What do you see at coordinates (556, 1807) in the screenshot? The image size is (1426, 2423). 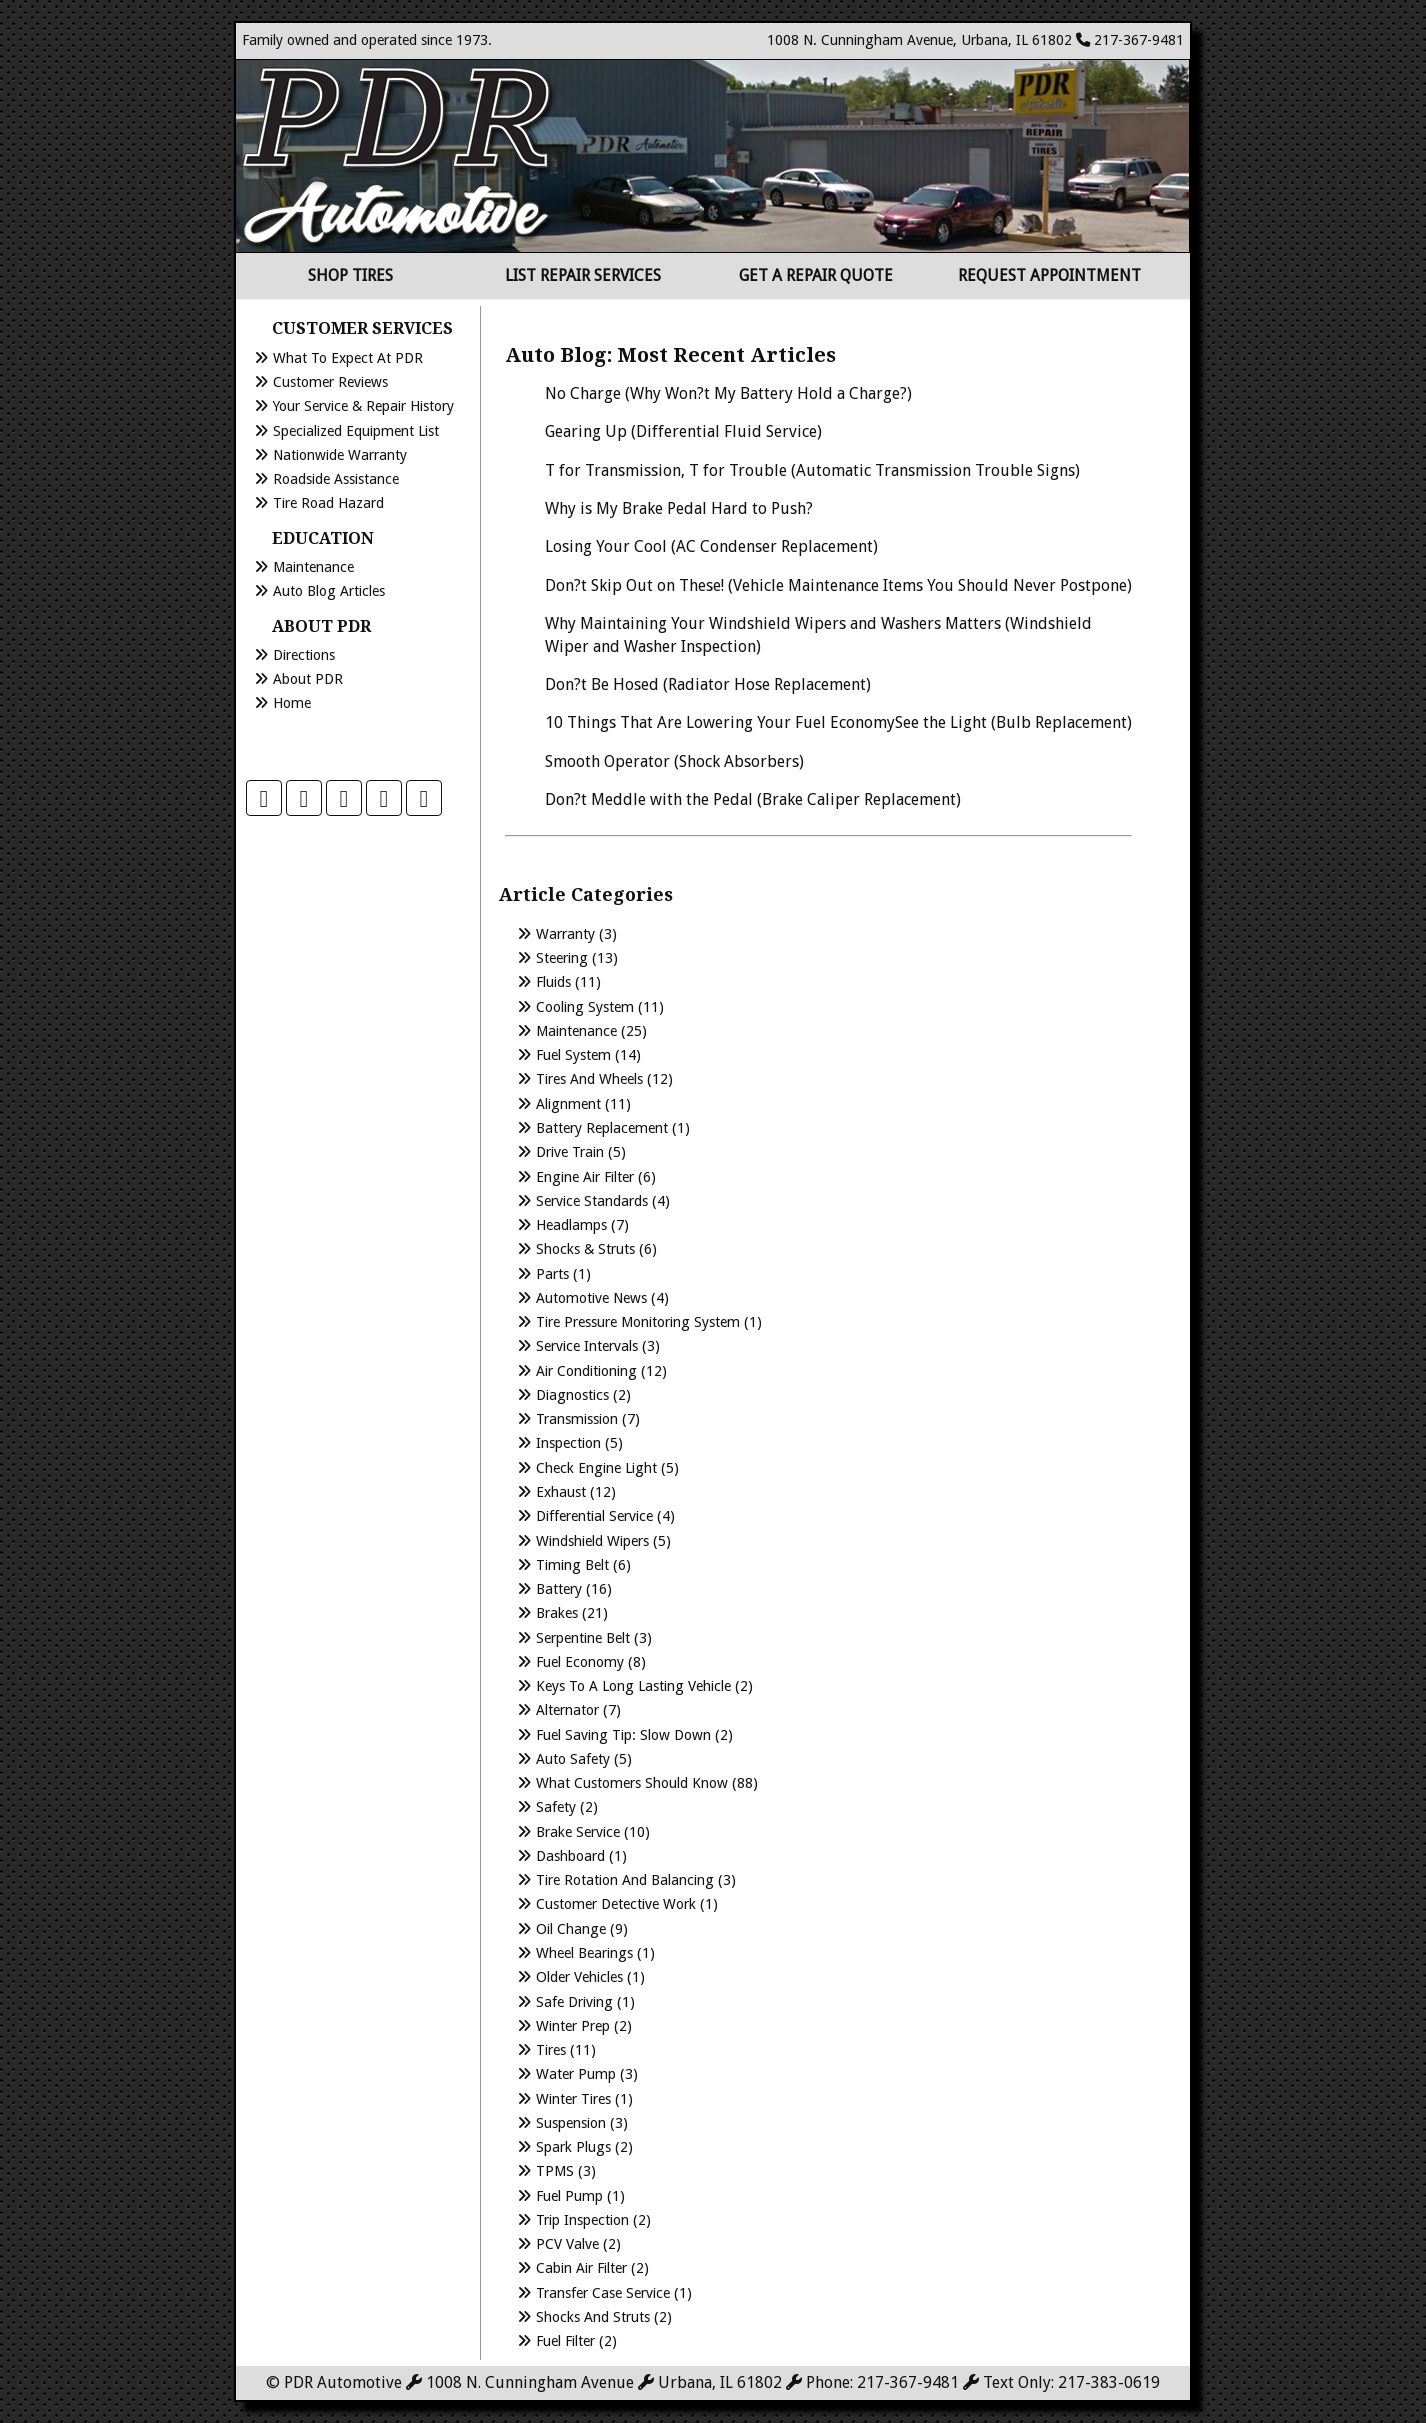 I see `Safety` at bounding box center [556, 1807].